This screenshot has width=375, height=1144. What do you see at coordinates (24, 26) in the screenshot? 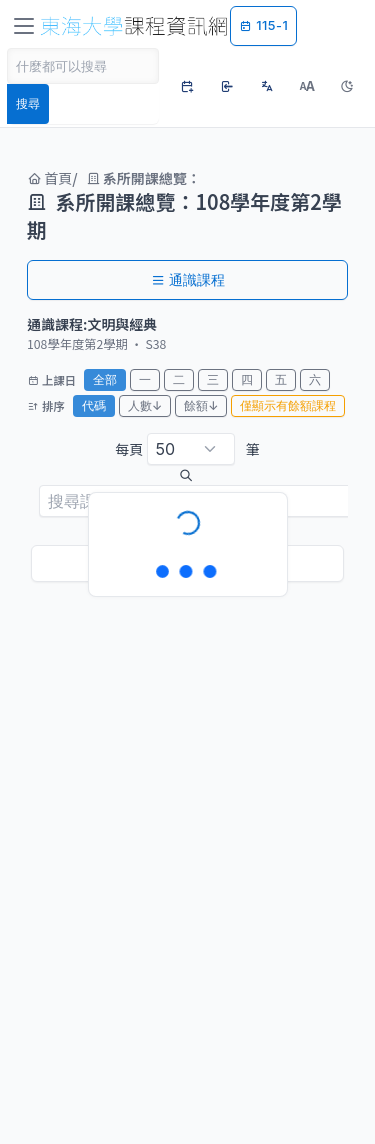
I see `[Toggle navigation]` at bounding box center [24, 26].